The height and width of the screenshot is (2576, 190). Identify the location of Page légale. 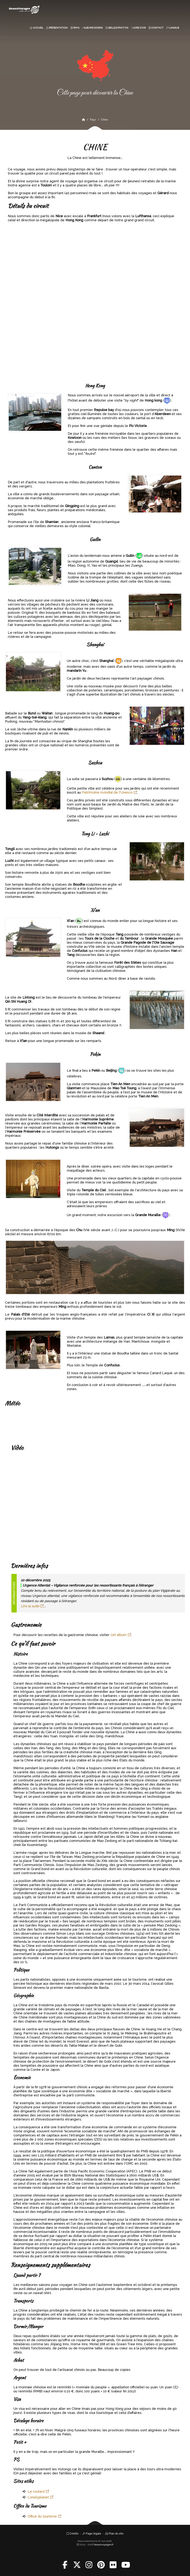
(92, 2533).